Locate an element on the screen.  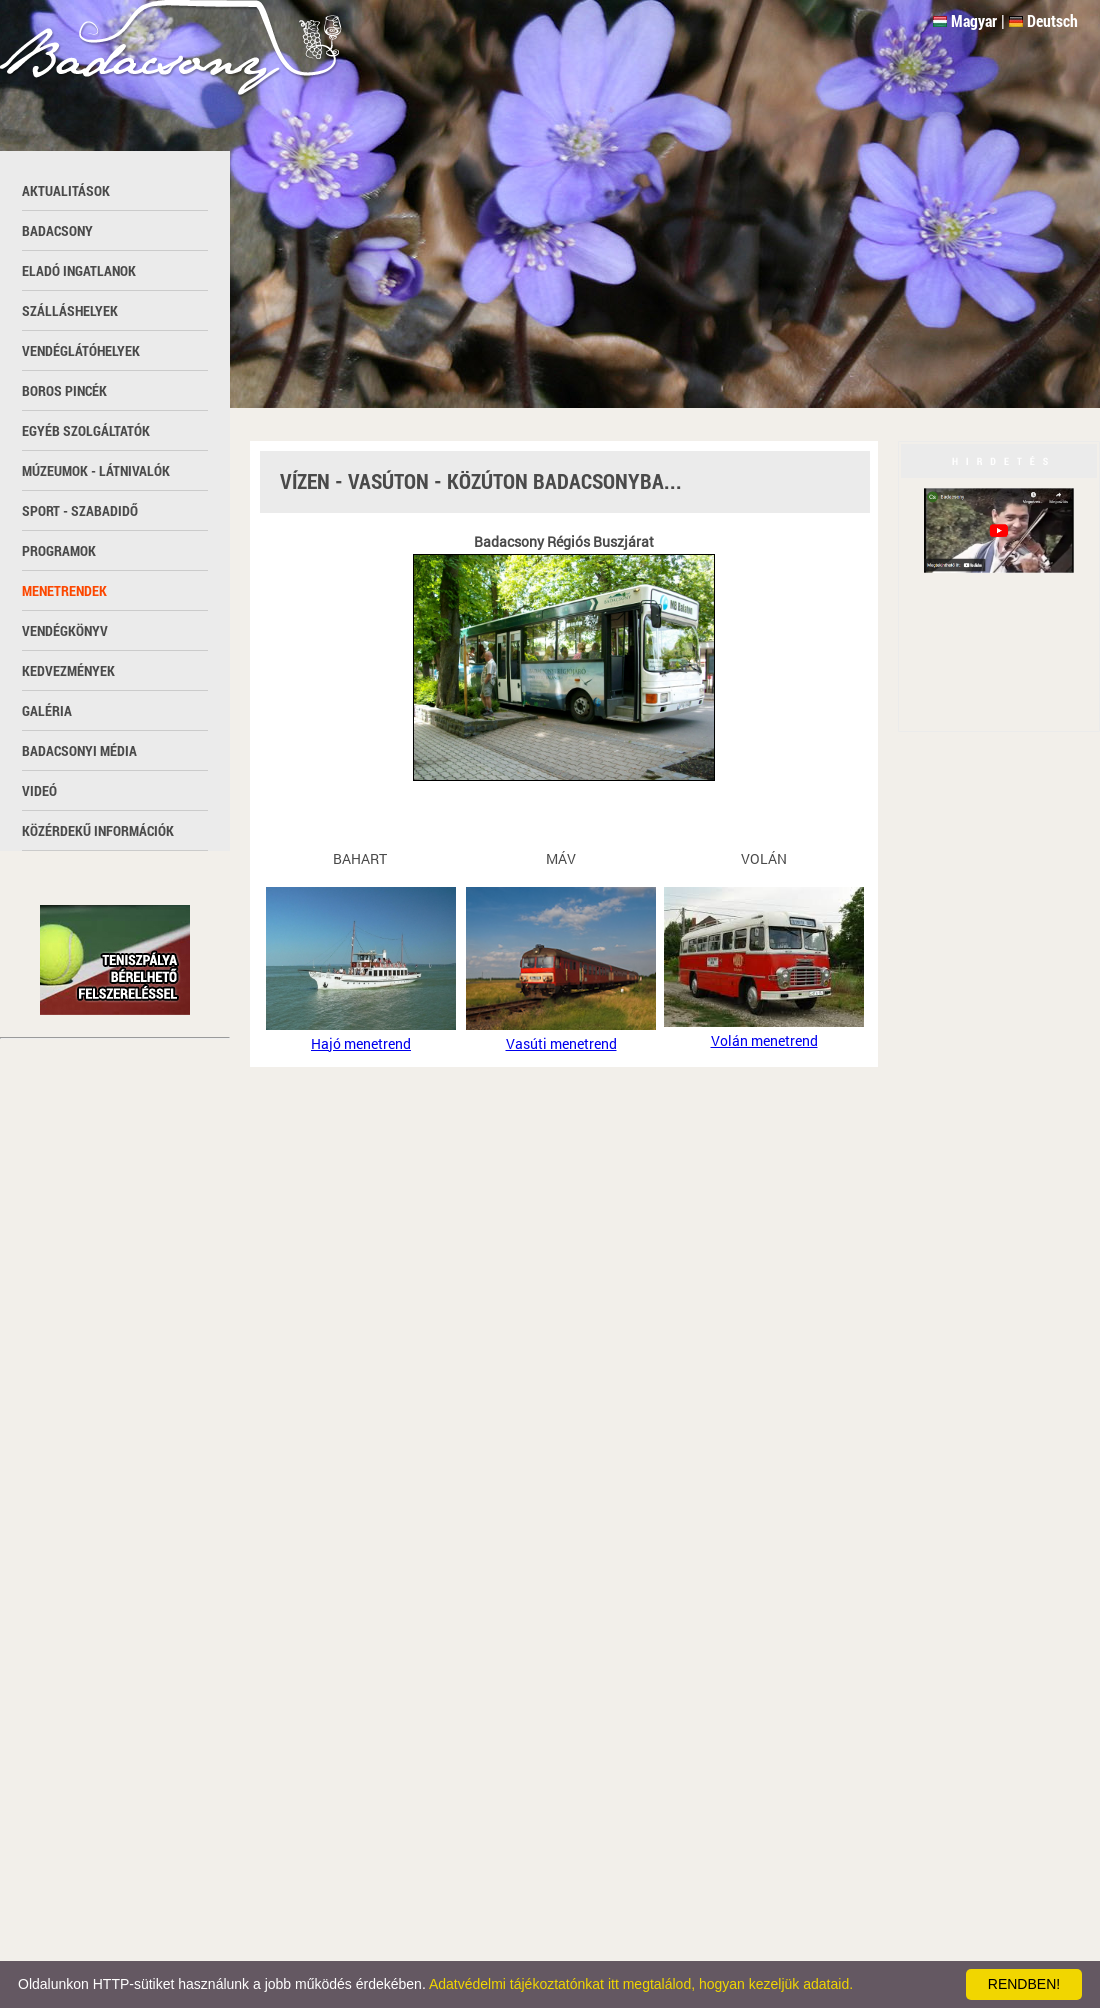
Videó is located at coordinates (39, 790).